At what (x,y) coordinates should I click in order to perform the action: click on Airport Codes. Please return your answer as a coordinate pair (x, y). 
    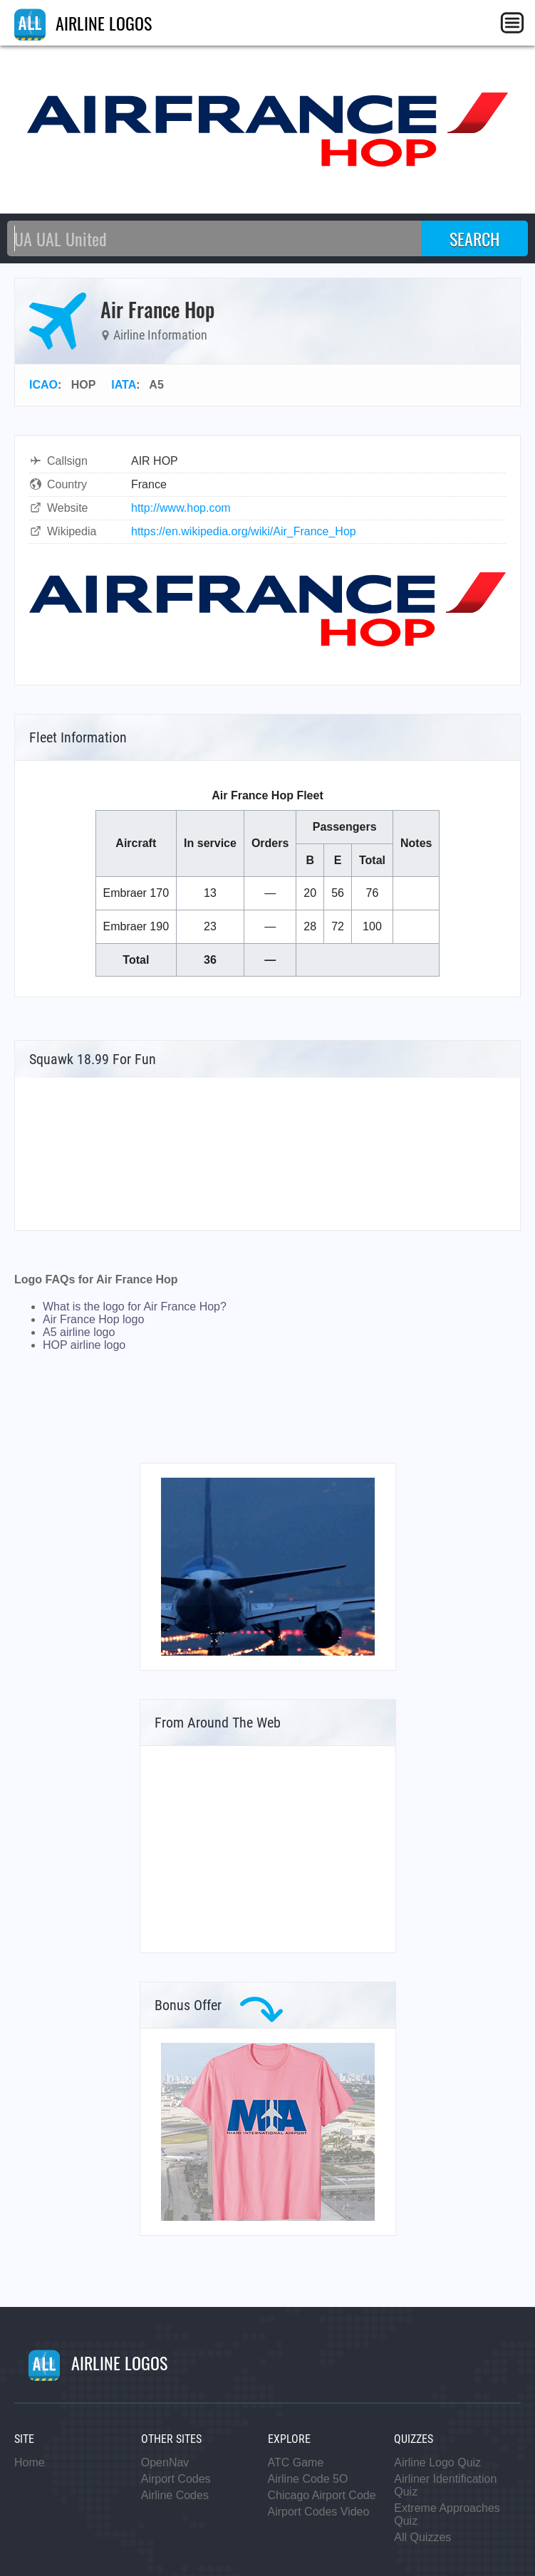
    Looking at the image, I should click on (176, 2479).